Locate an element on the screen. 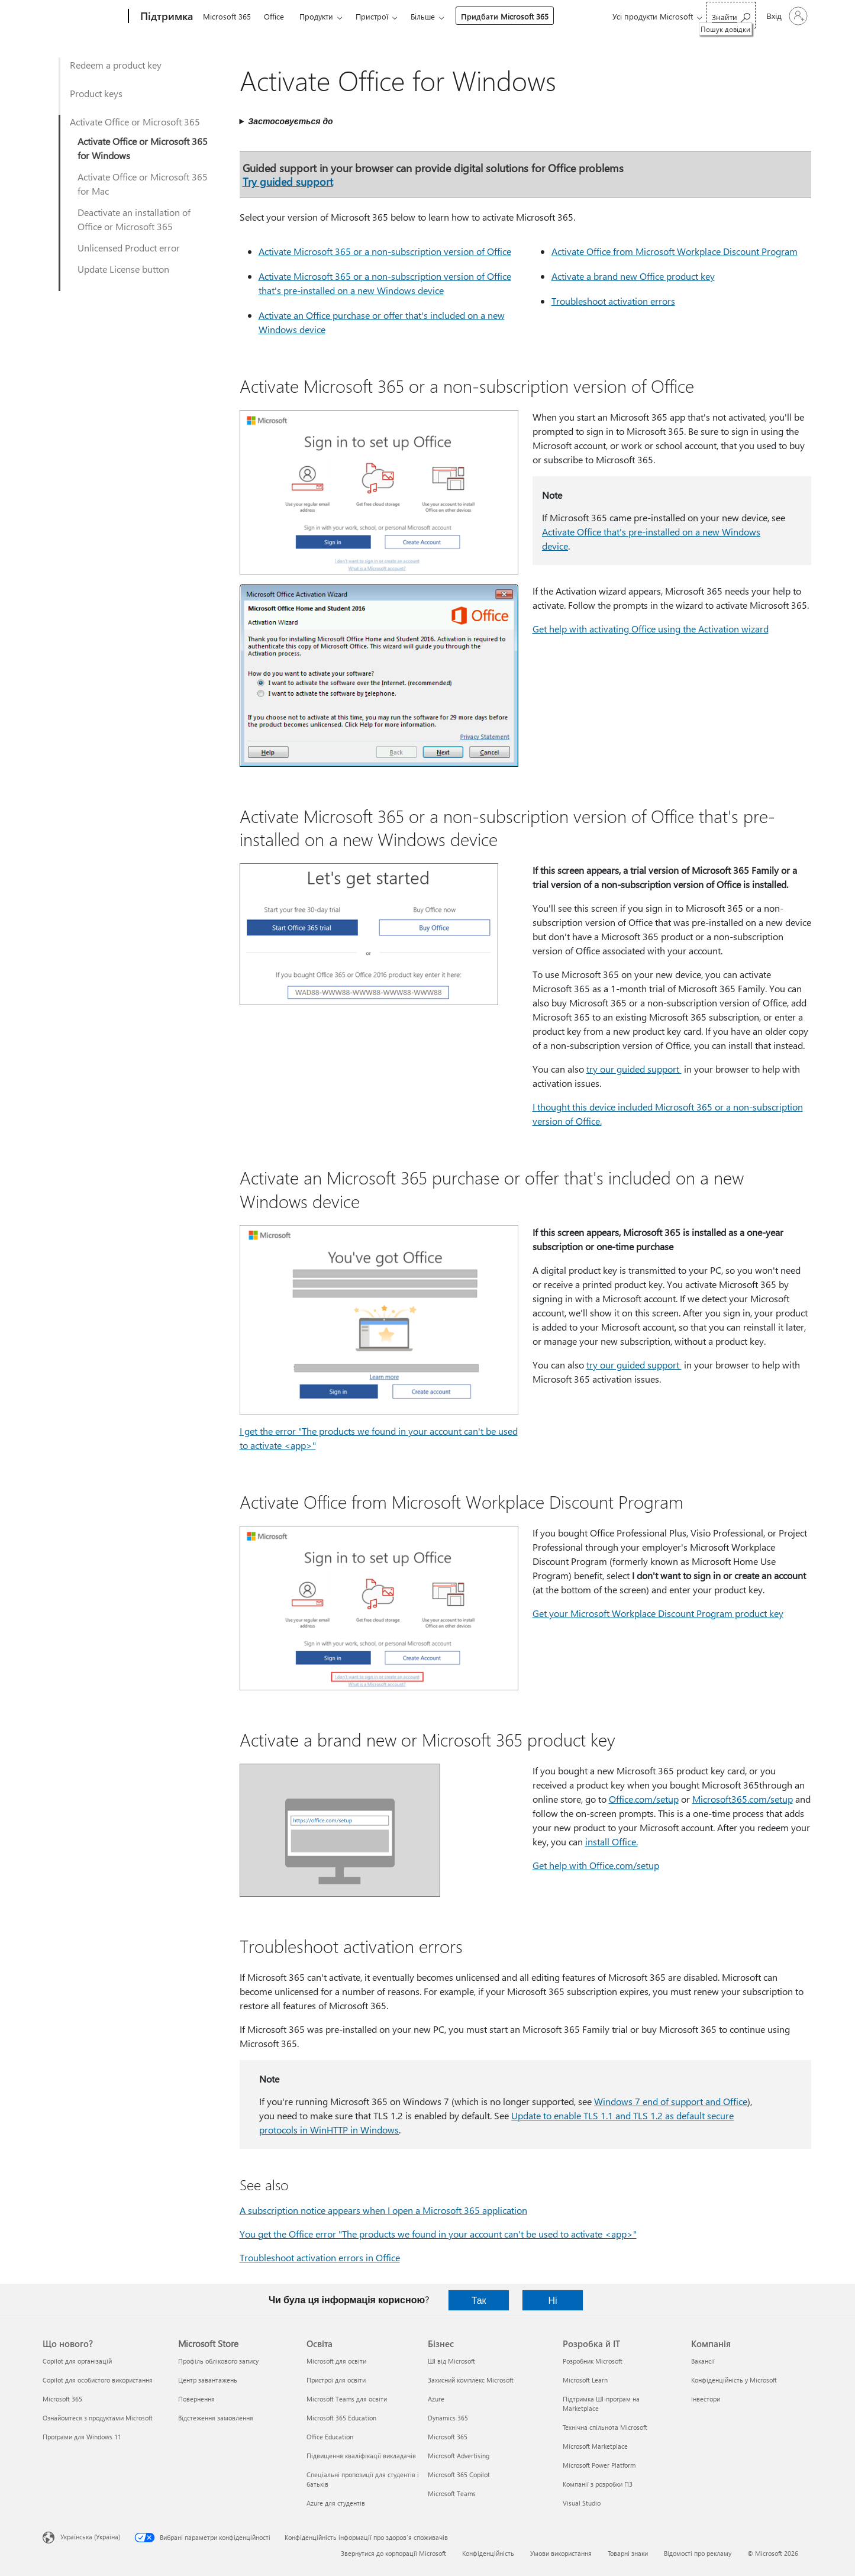  Інвестори [Інвестори Компанія] is located at coordinates (705, 2398).